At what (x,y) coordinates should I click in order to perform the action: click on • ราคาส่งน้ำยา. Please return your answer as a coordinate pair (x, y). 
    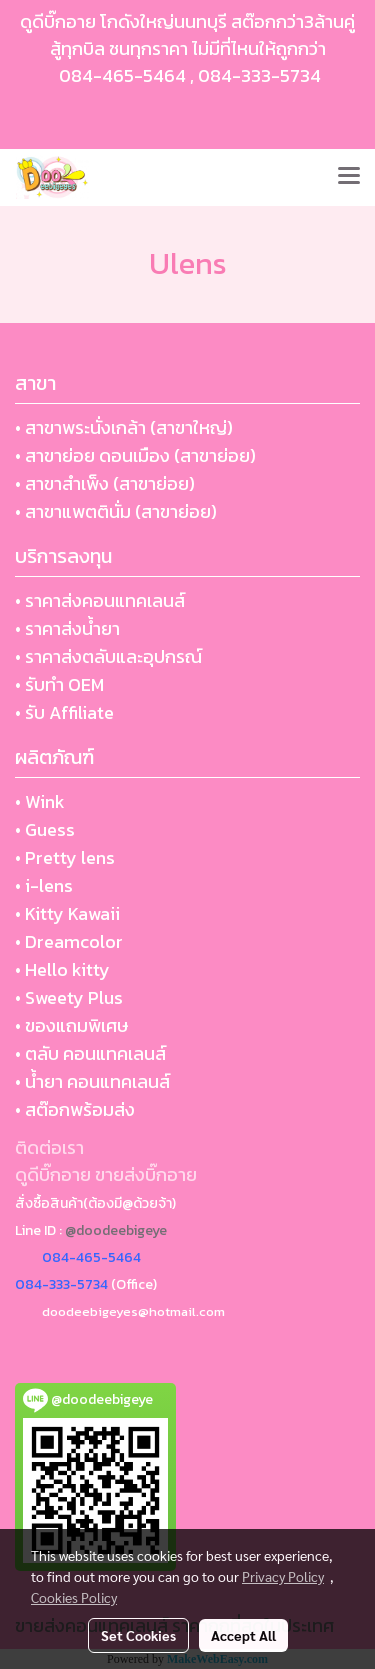
    Looking at the image, I should click on (67, 628).